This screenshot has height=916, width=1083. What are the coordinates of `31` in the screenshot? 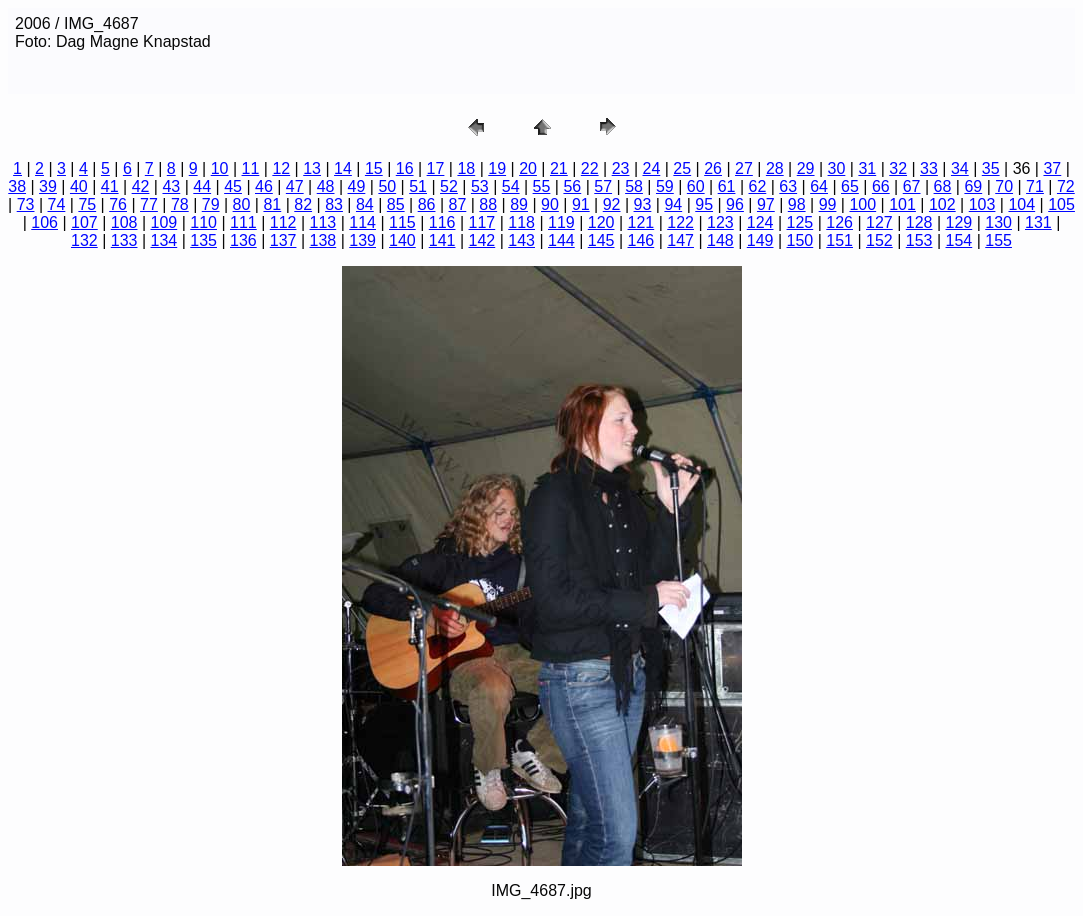 It's located at (867, 168).